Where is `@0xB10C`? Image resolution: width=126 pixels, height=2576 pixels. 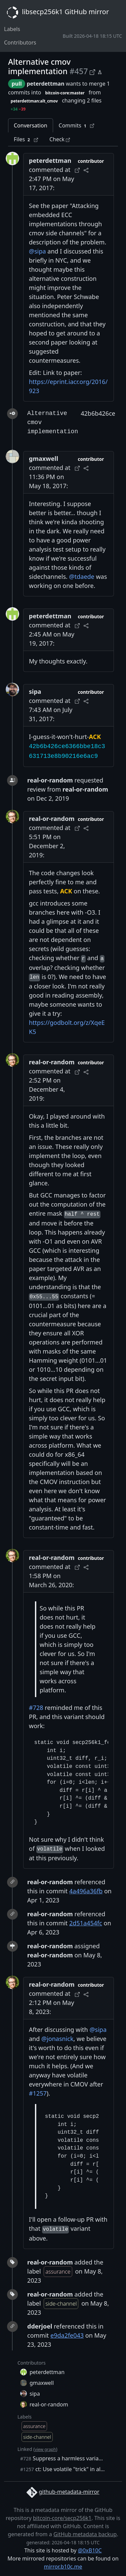
@0xB10C is located at coordinates (90, 2550).